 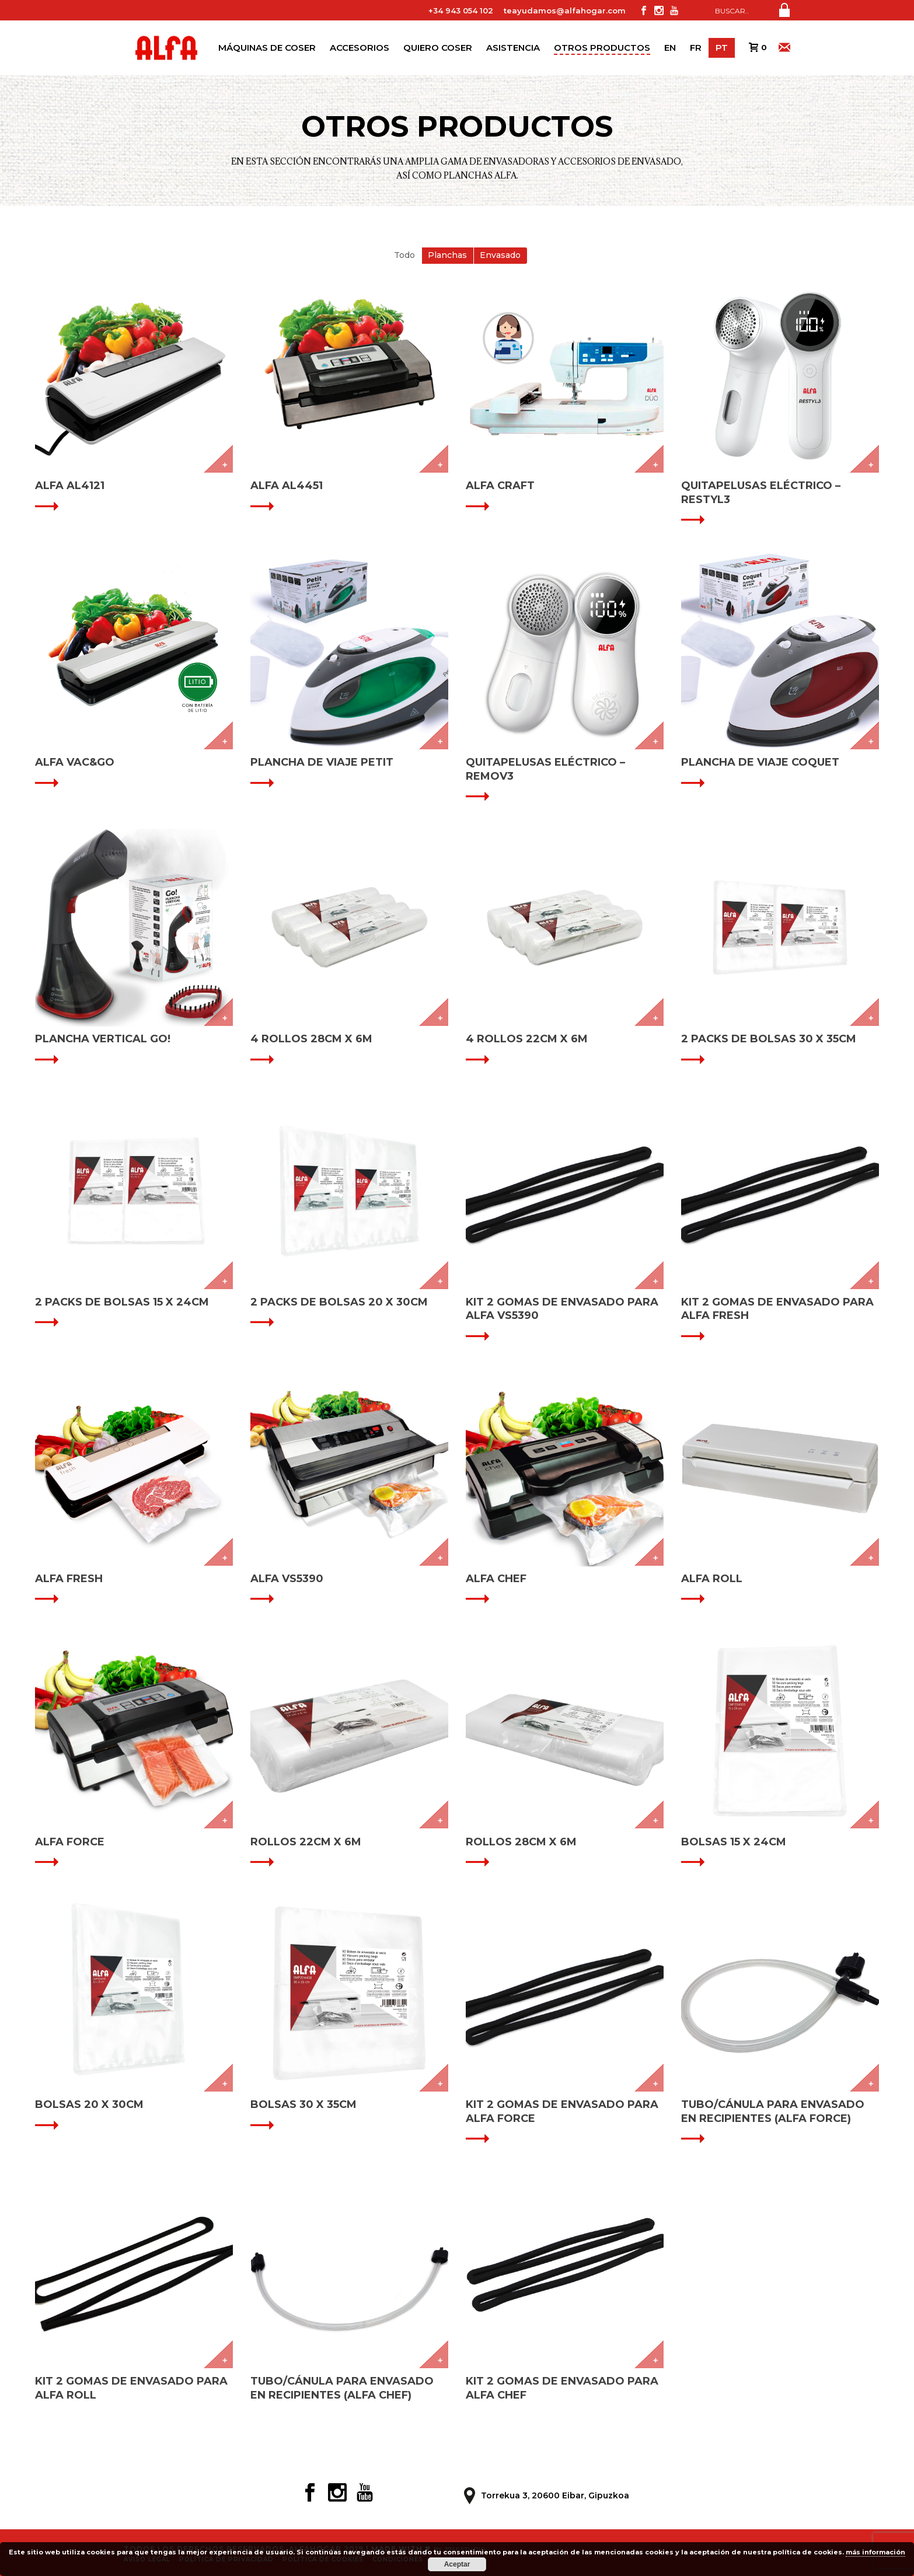 What do you see at coordinates (321, 762) in the screenshot?
I see `Plancha de viaje Petit` at bounding box center [321, 762].